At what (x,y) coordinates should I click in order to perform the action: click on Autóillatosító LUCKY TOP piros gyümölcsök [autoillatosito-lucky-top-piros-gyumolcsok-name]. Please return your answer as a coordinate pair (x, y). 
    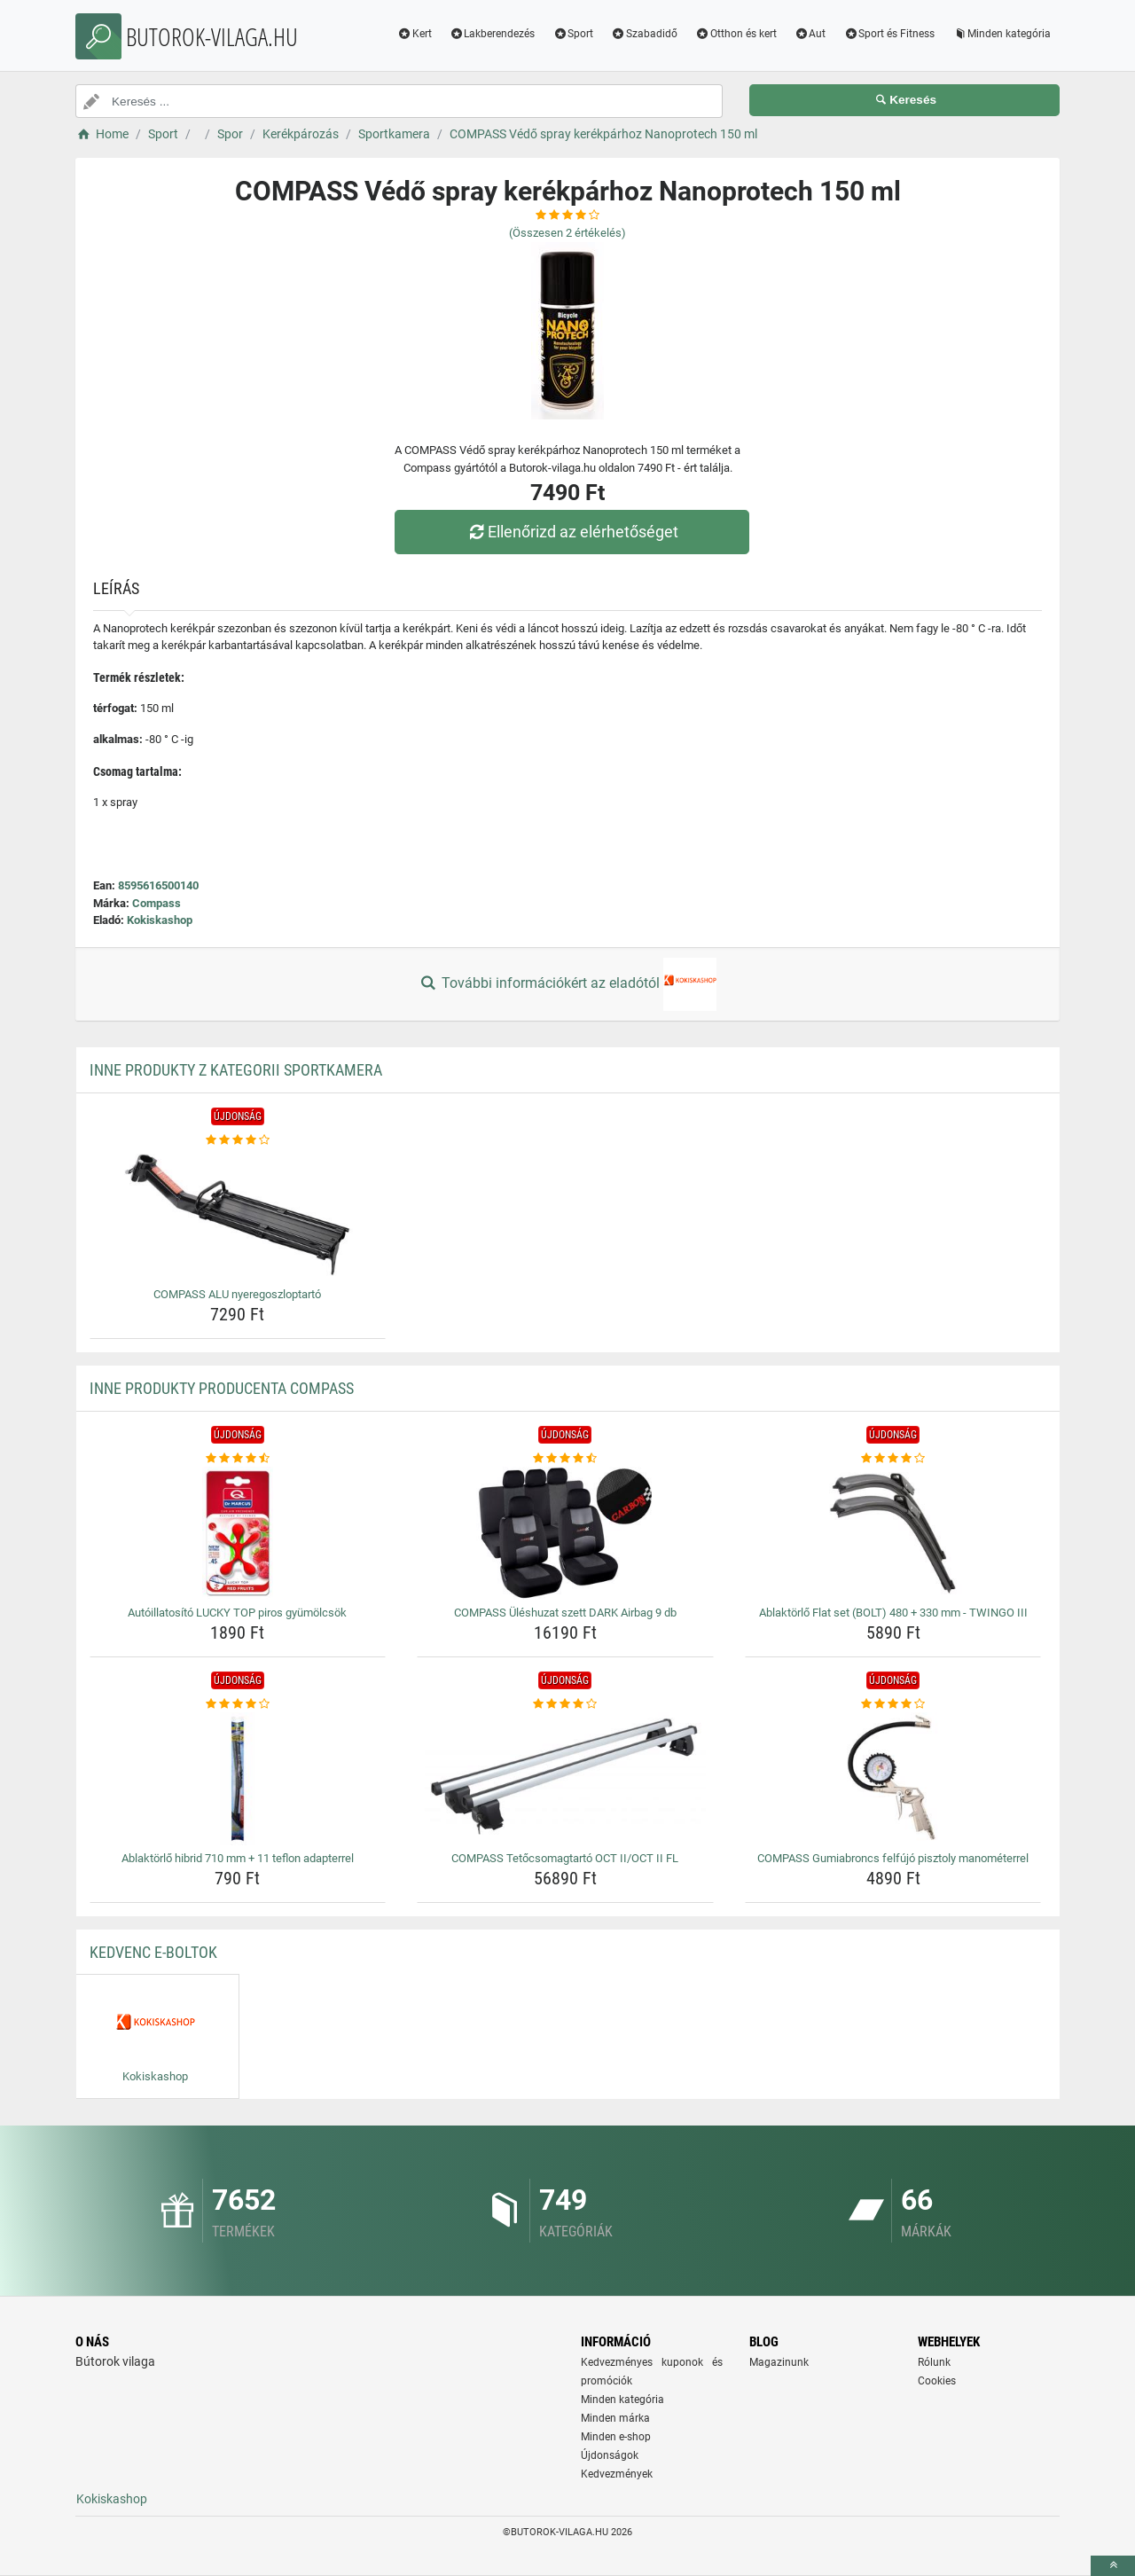
    Looking at the image, I should click on (237, 1612).